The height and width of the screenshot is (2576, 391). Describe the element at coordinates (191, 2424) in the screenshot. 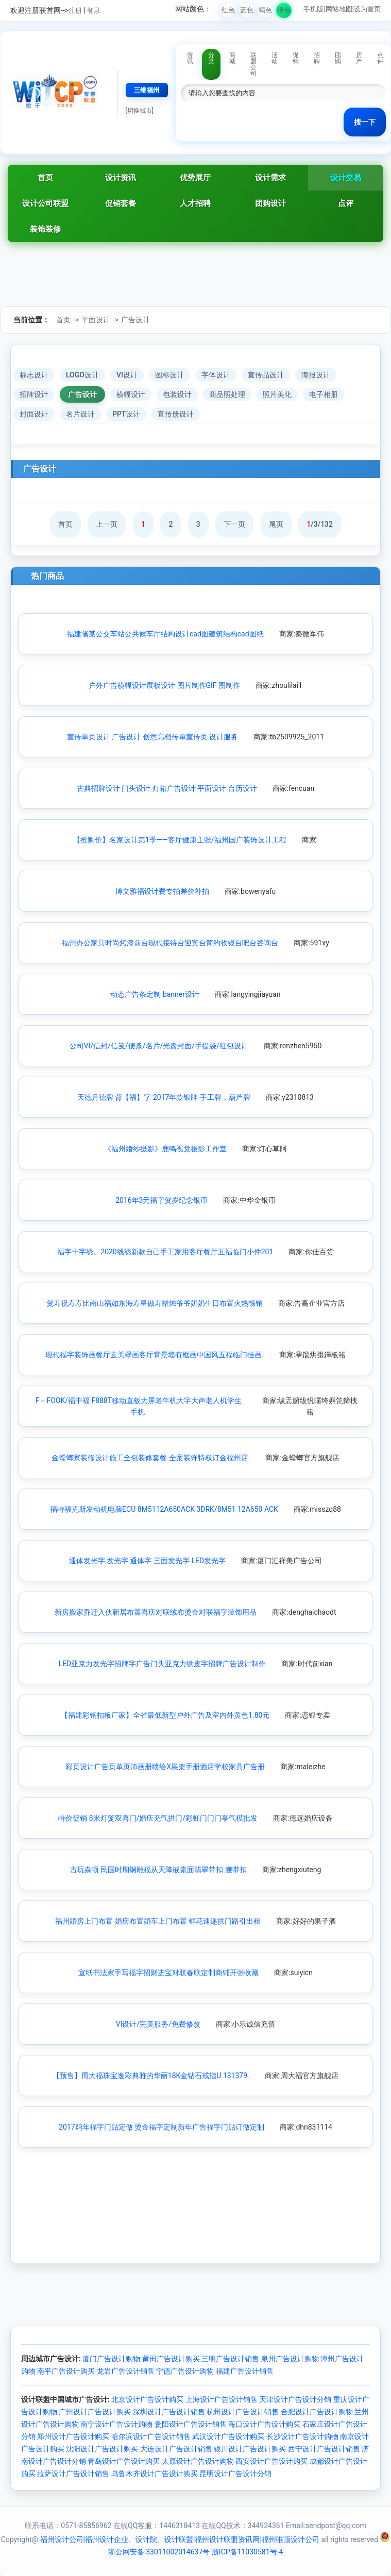

I see `贵阳设计广告设计销售` at that location.